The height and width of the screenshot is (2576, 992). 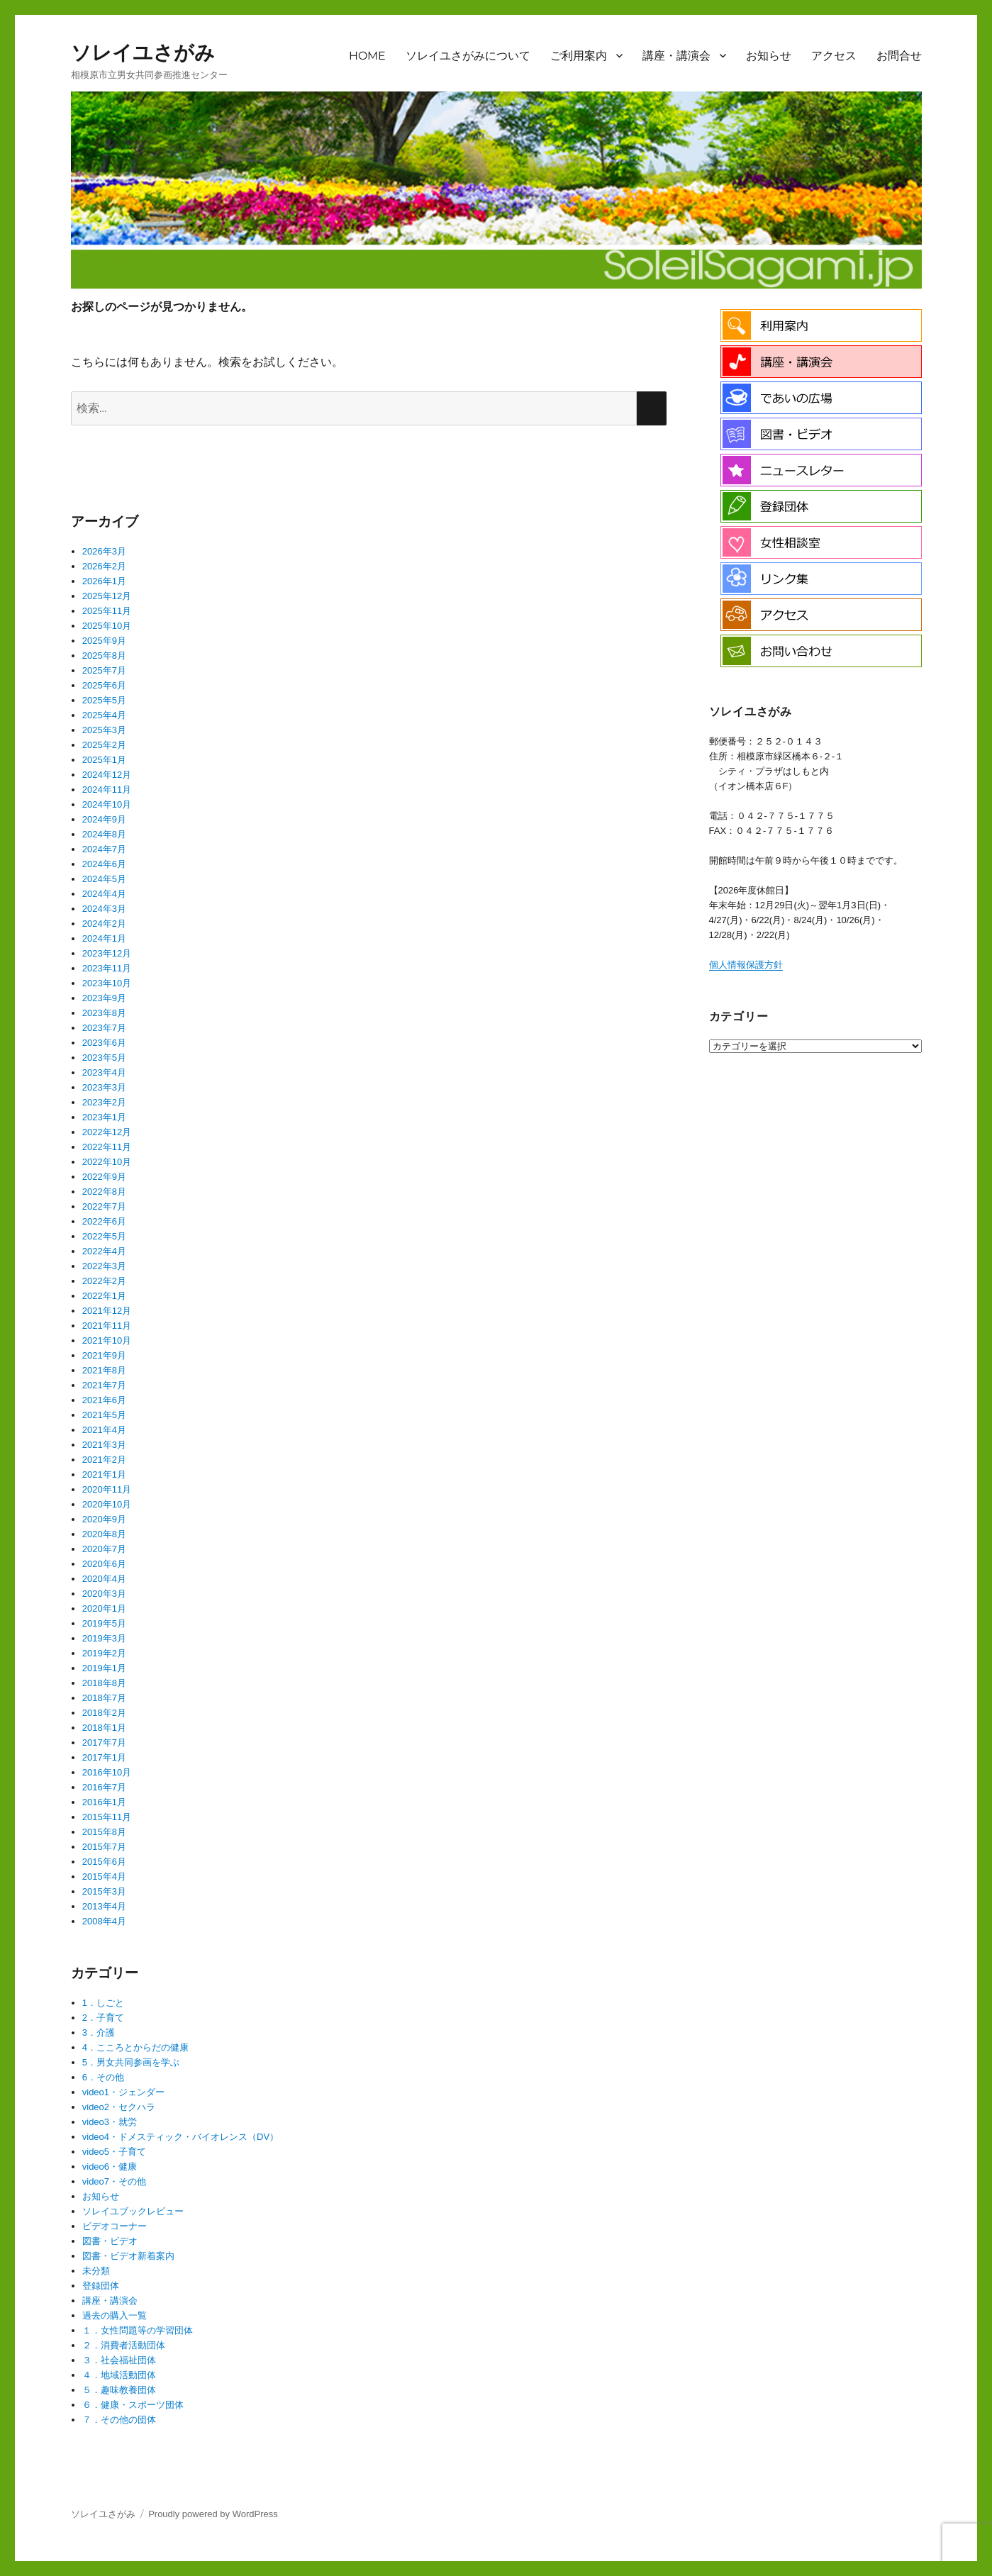 What do you see at coordinates (104, 1474) in the screenshot?
I see `2021年1月` at bounding box center [104, 1474].